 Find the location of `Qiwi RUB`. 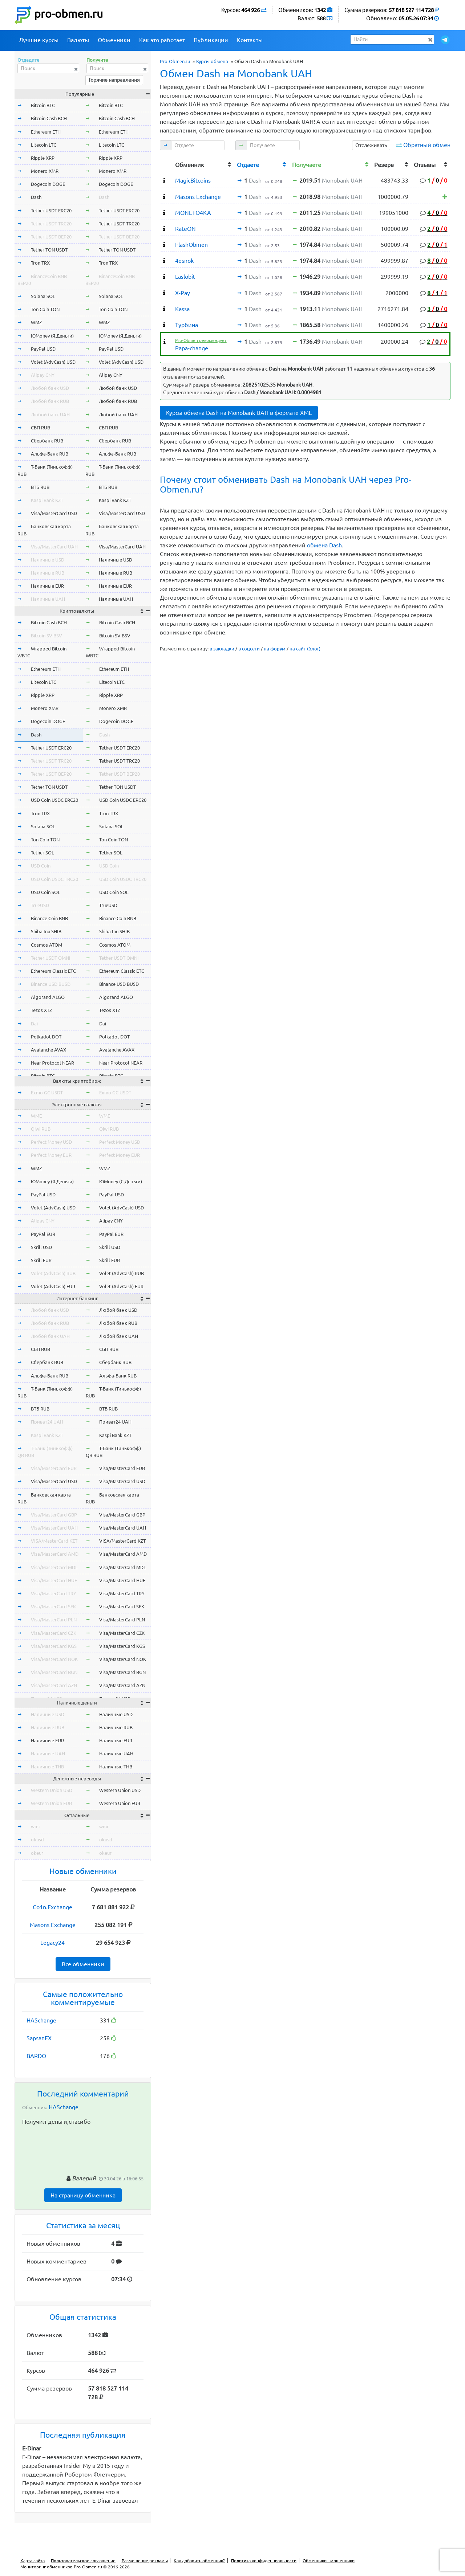

Qiwi RUB is located at coordinates (40, 1128).